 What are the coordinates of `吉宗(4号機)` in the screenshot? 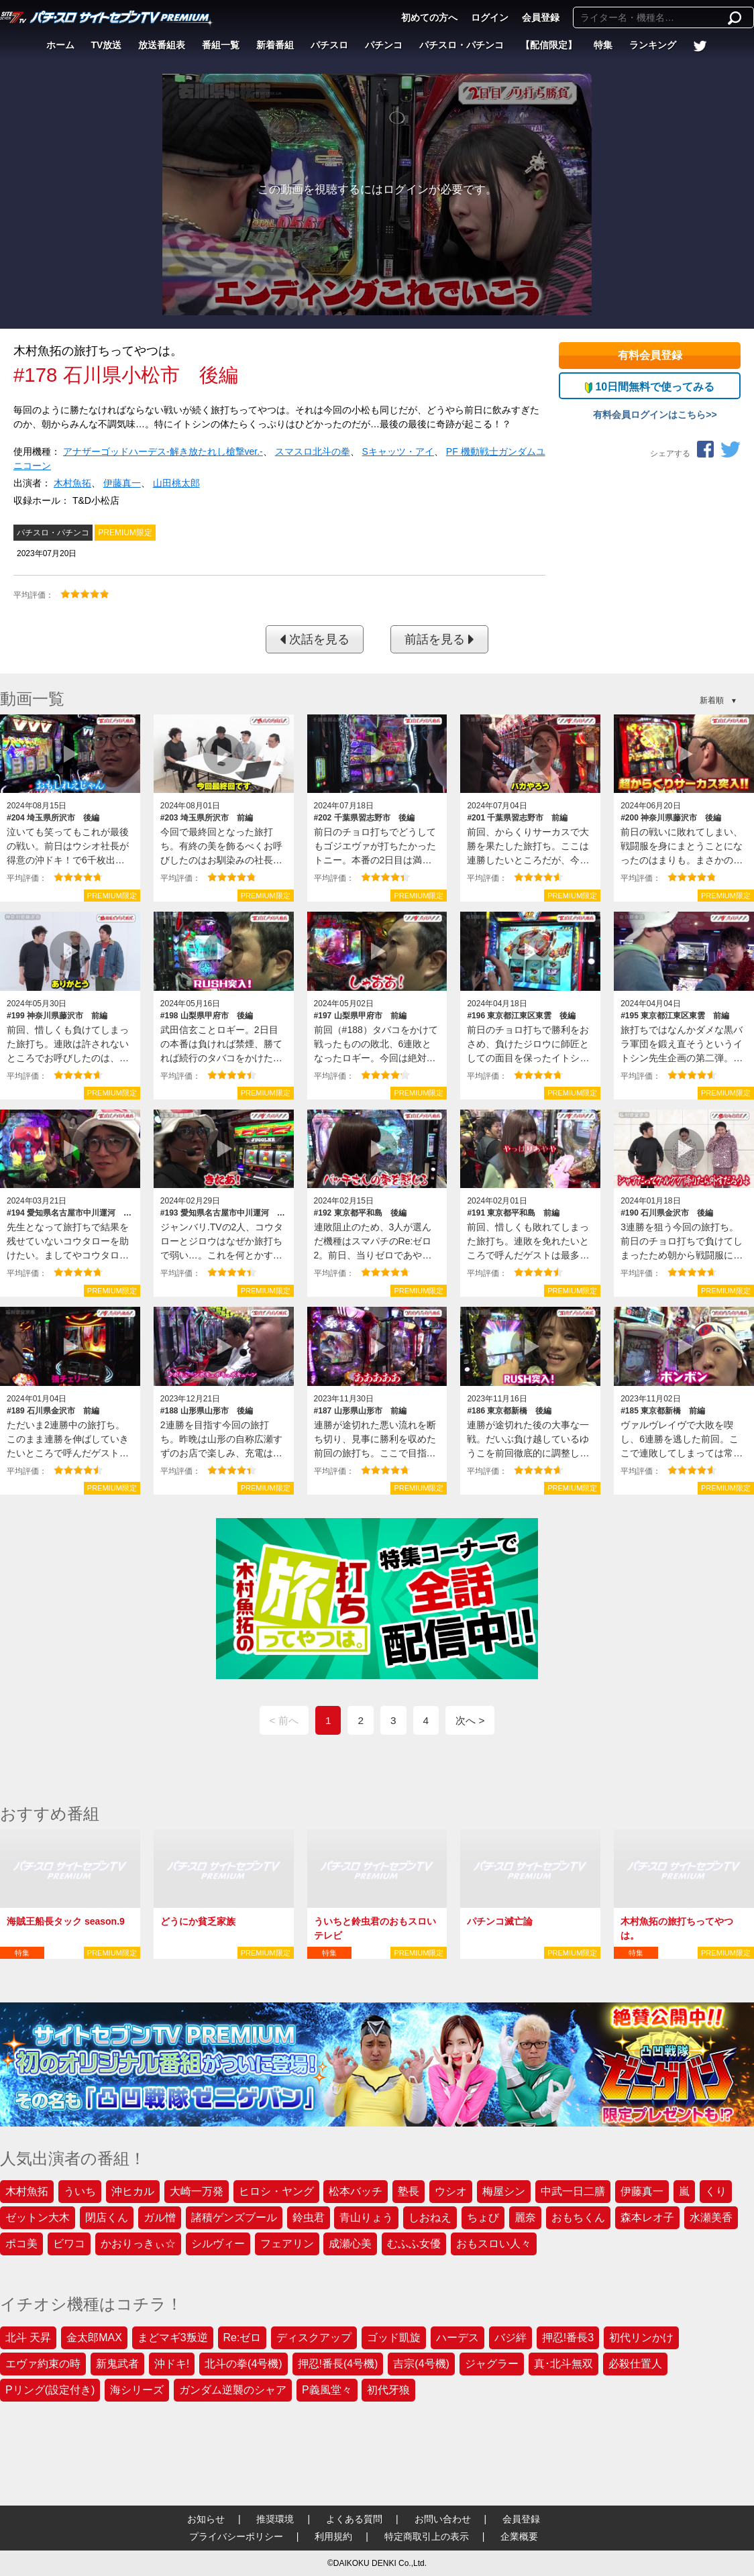 It's located at (421, 2363).